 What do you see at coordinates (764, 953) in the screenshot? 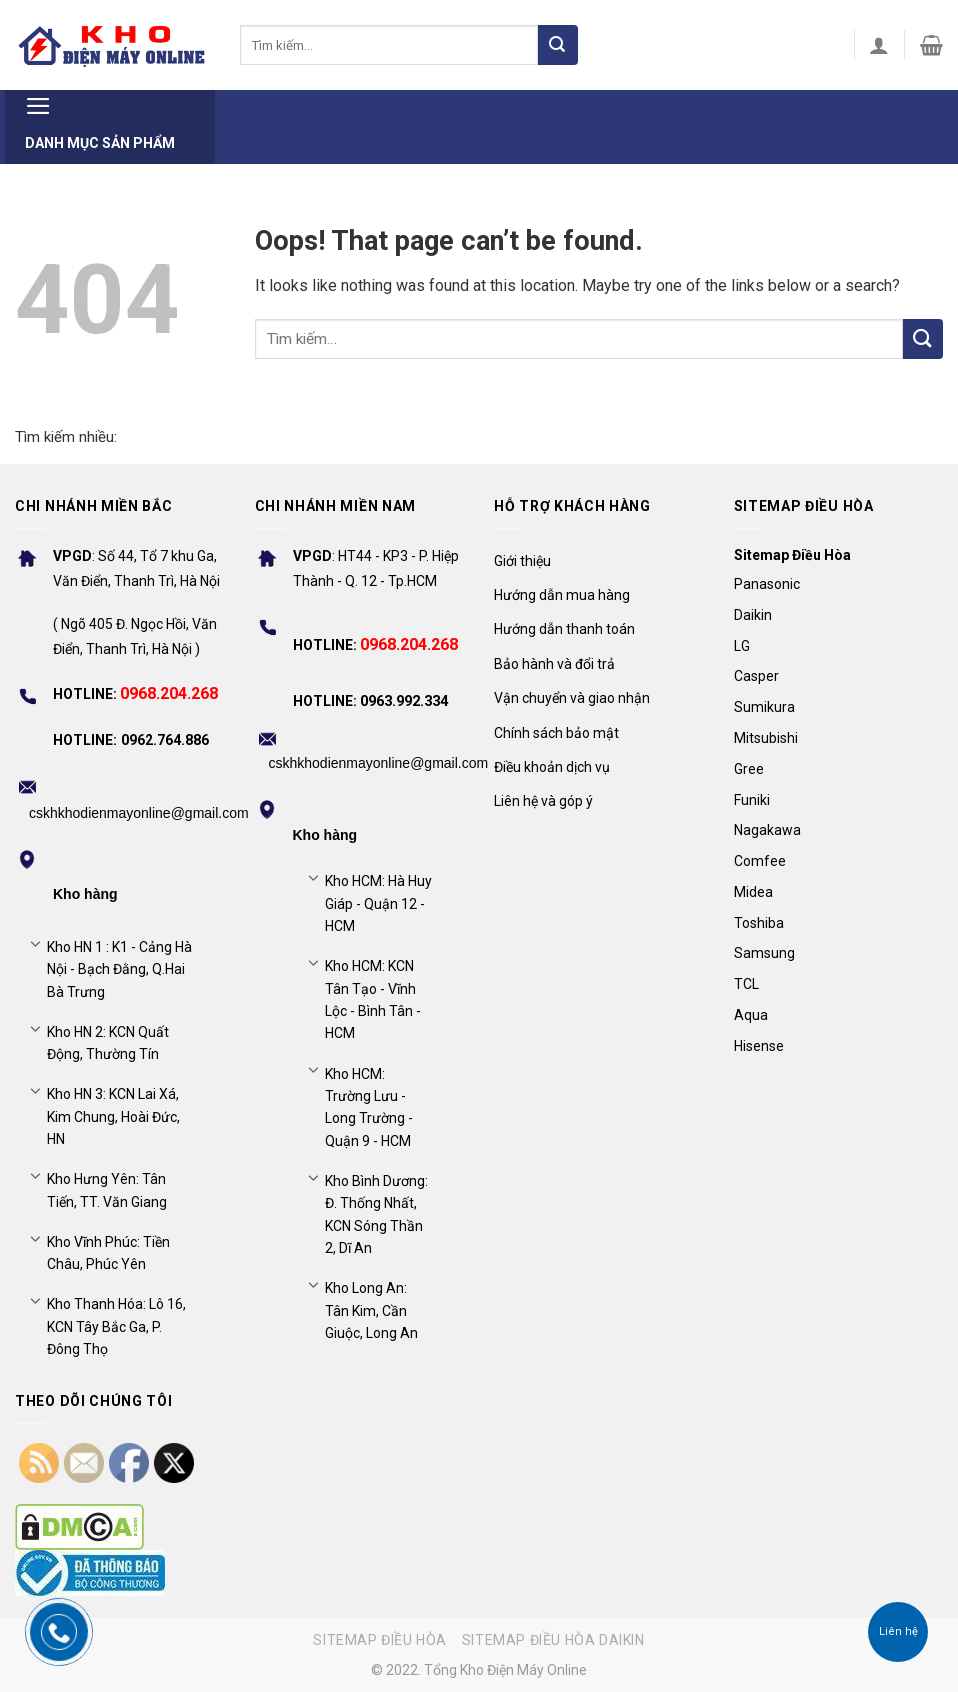
I see `Samsung` at bounding box center [764, 953].